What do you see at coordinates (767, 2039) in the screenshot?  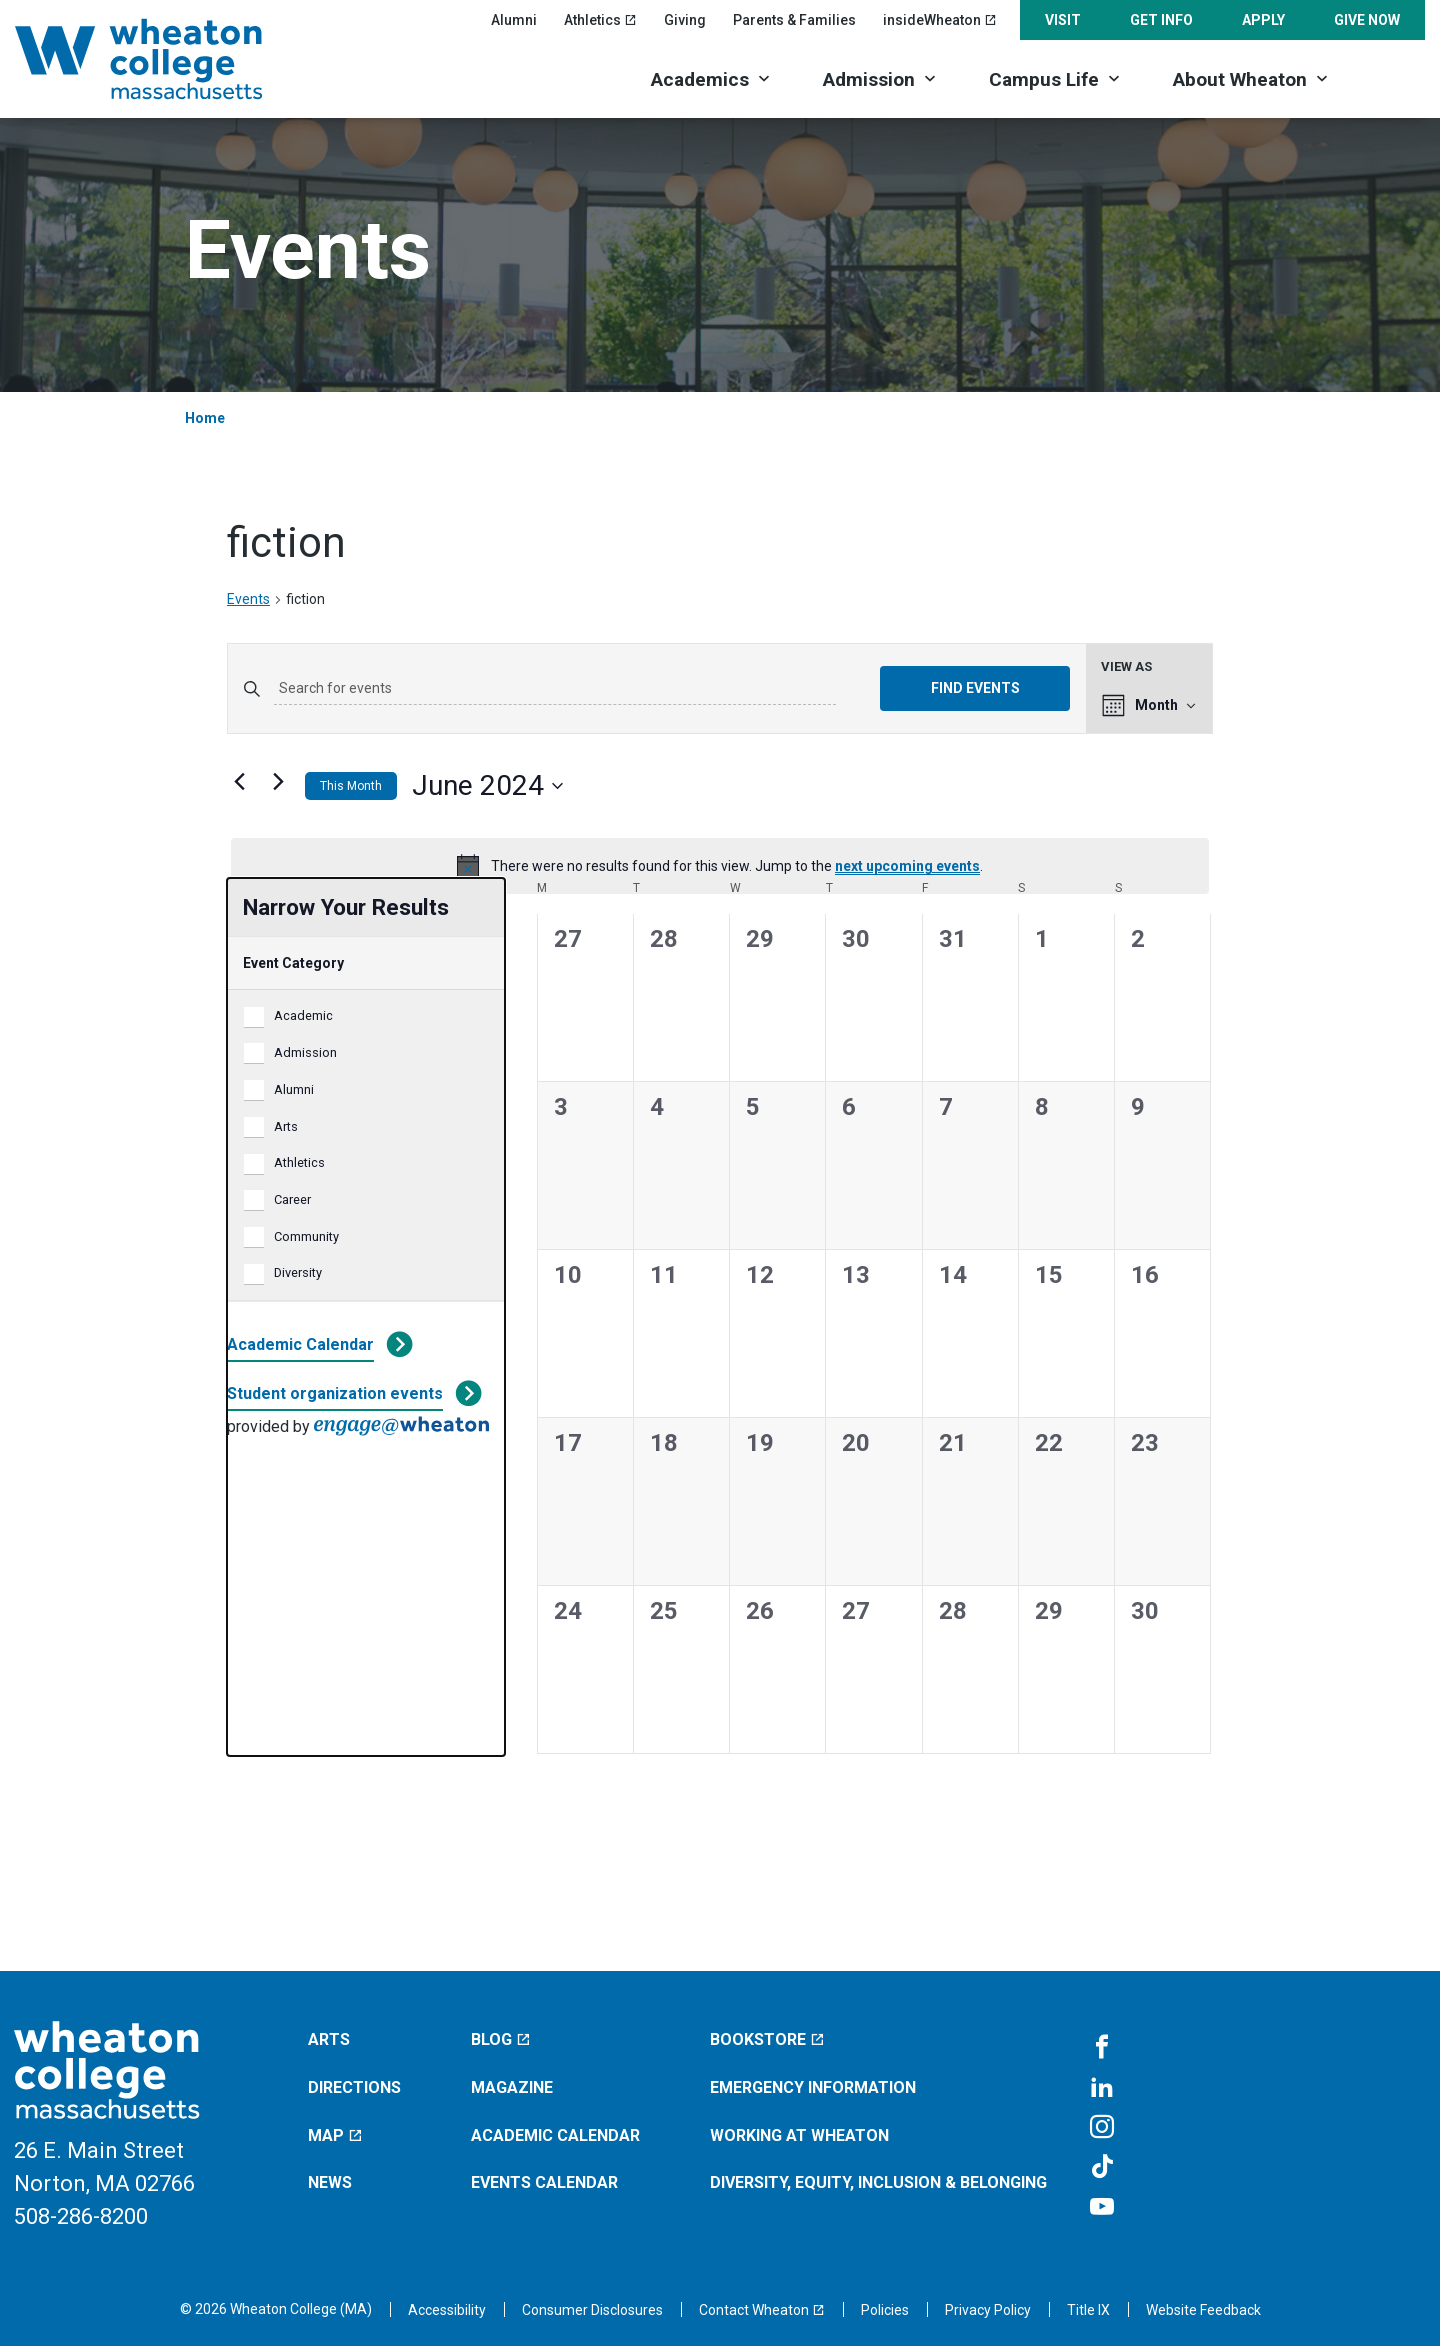 I see `Bookstore [Bookstore (opens in a new window)]` at bounding box center [767, 2039].